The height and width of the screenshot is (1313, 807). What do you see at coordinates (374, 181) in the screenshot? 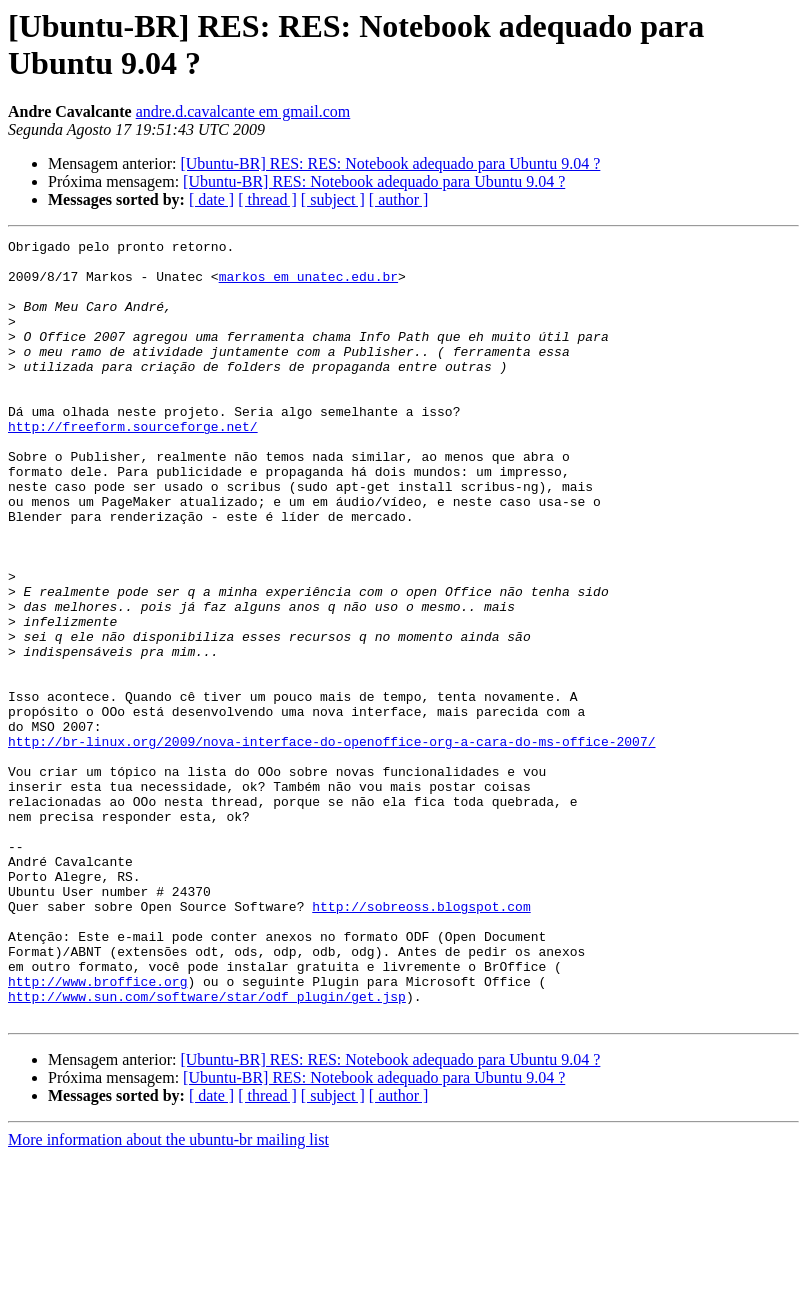
I see `[Ubuntu-BR] RES: Notebook adequado para Ubuntu 9.04 ?` at bounding box center [374, 181].